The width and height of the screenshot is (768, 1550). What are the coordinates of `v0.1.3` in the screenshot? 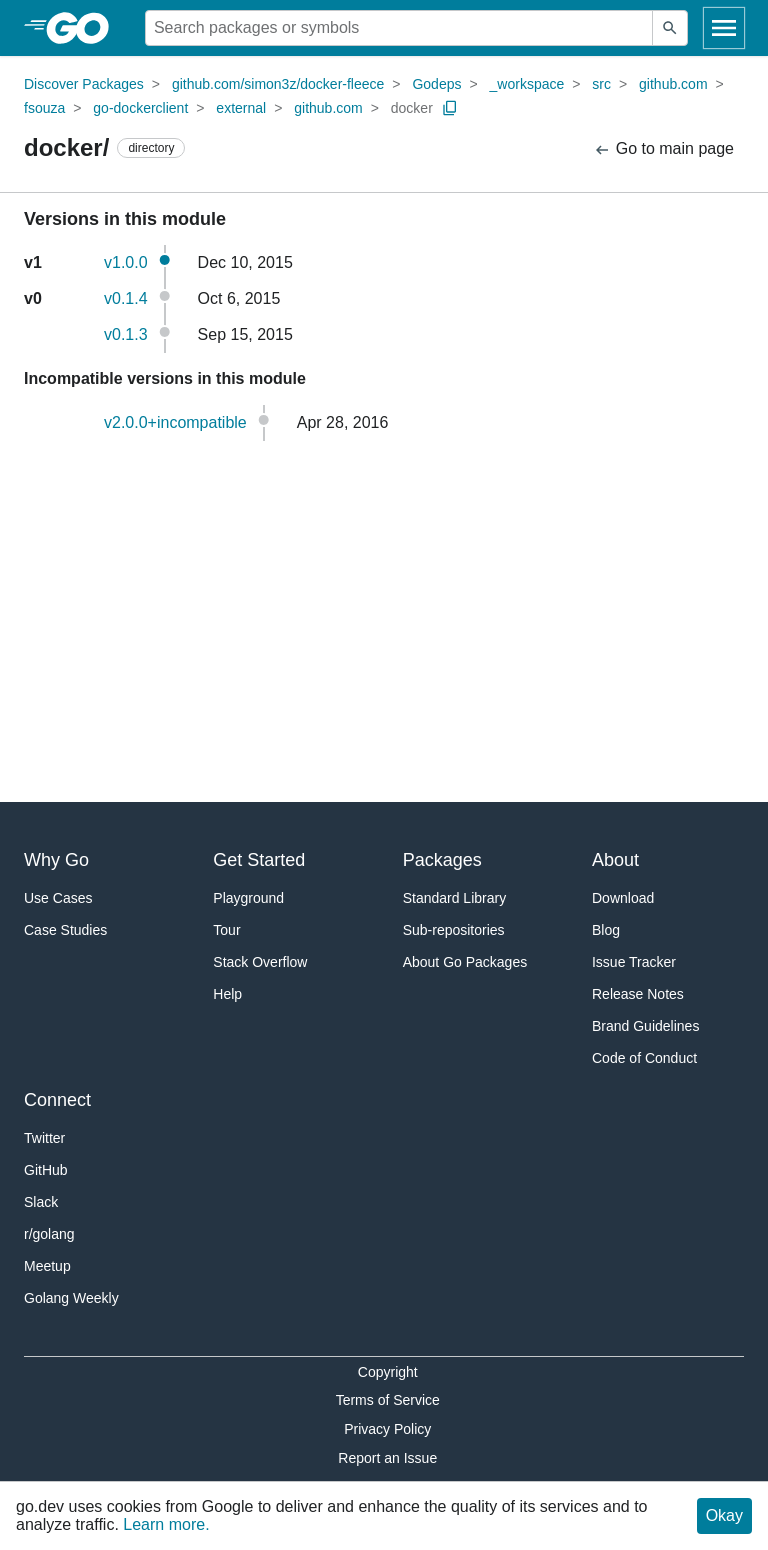 It's located at (126, 334).